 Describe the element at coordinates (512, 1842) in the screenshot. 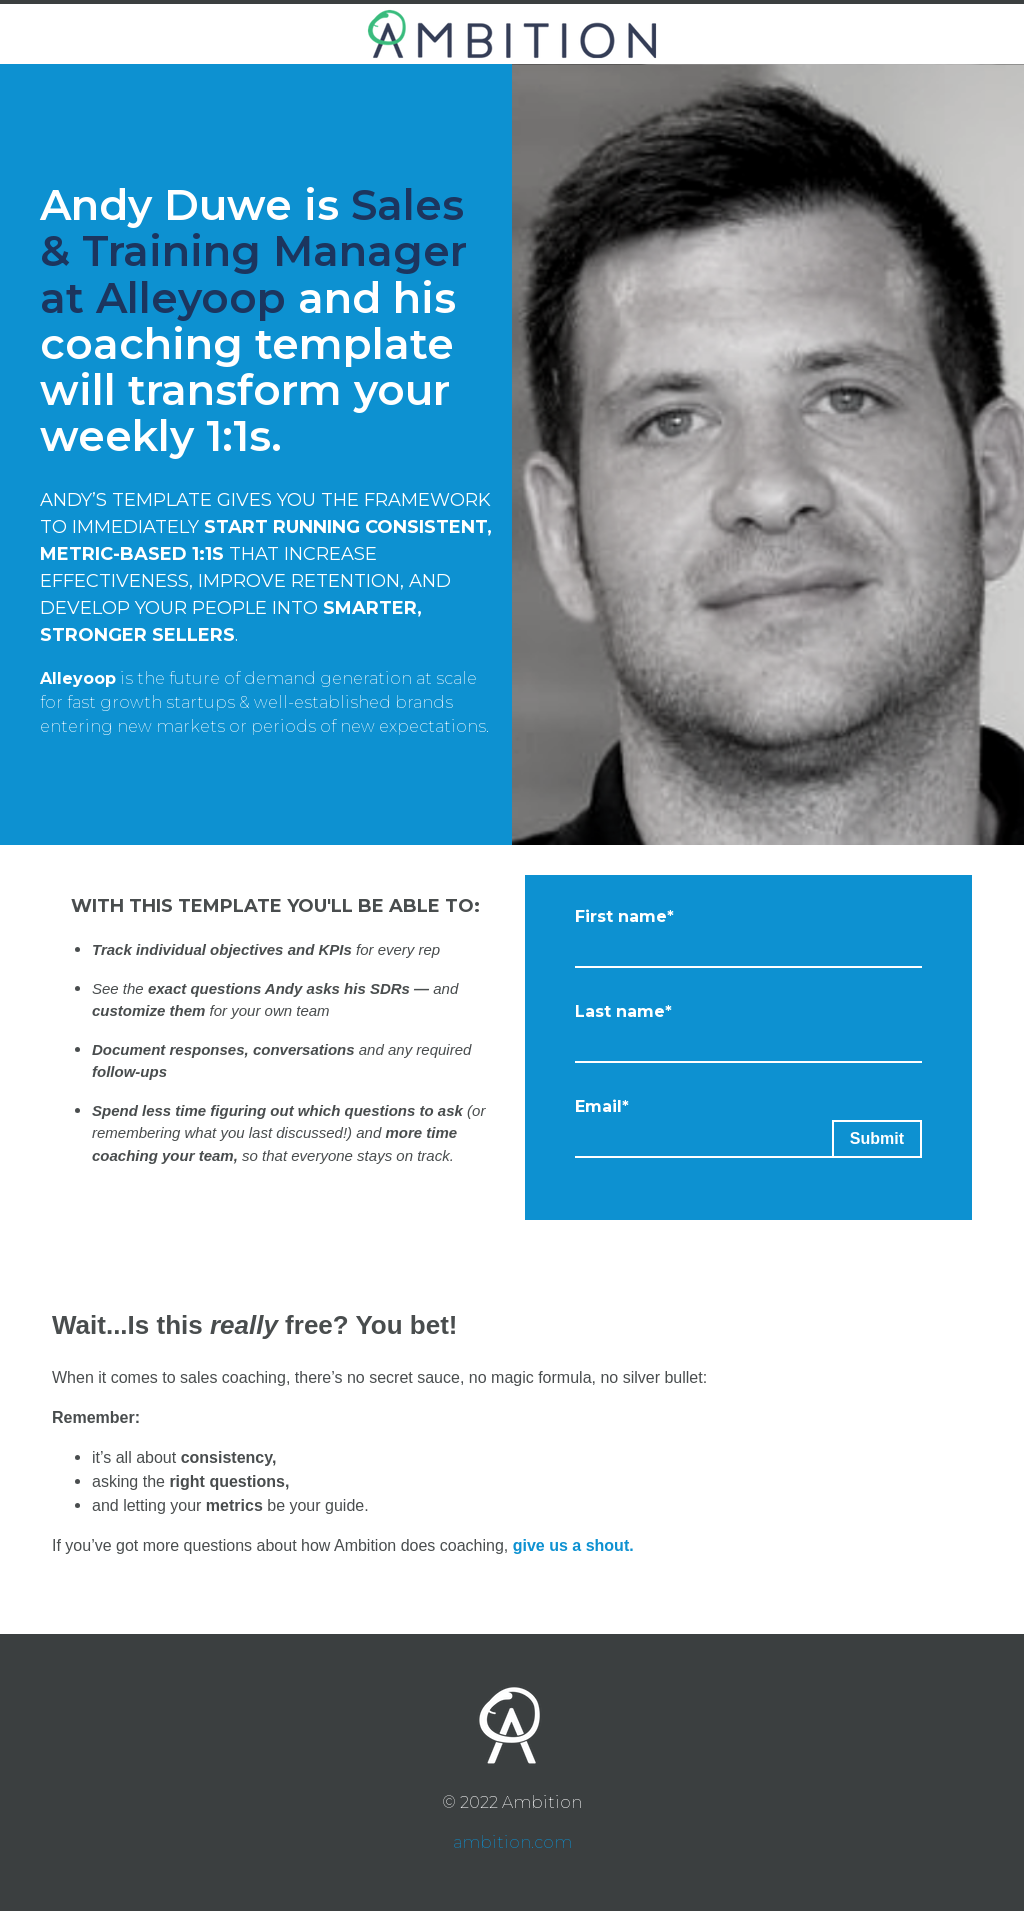

I see `ambition.com` at that location.